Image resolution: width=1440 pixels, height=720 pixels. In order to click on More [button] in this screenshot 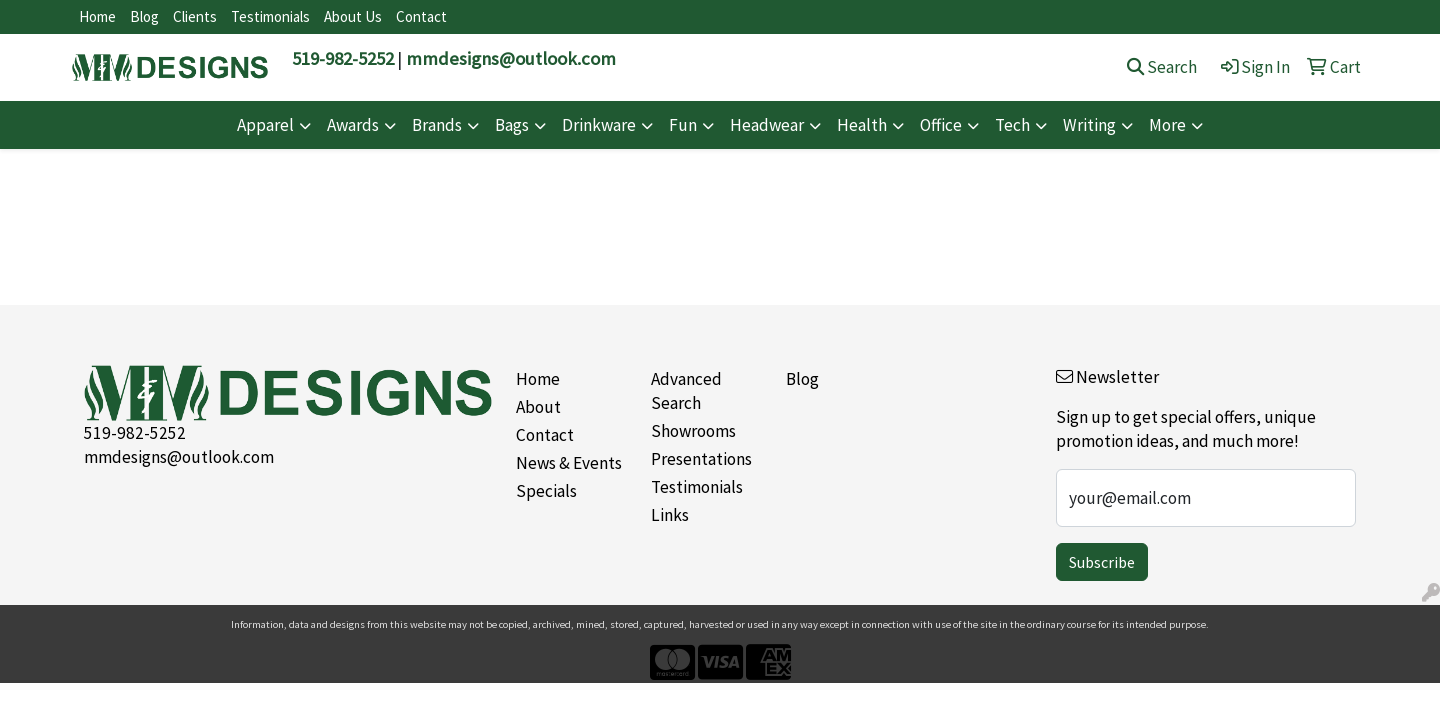, I will do `click(1167, 125)`.